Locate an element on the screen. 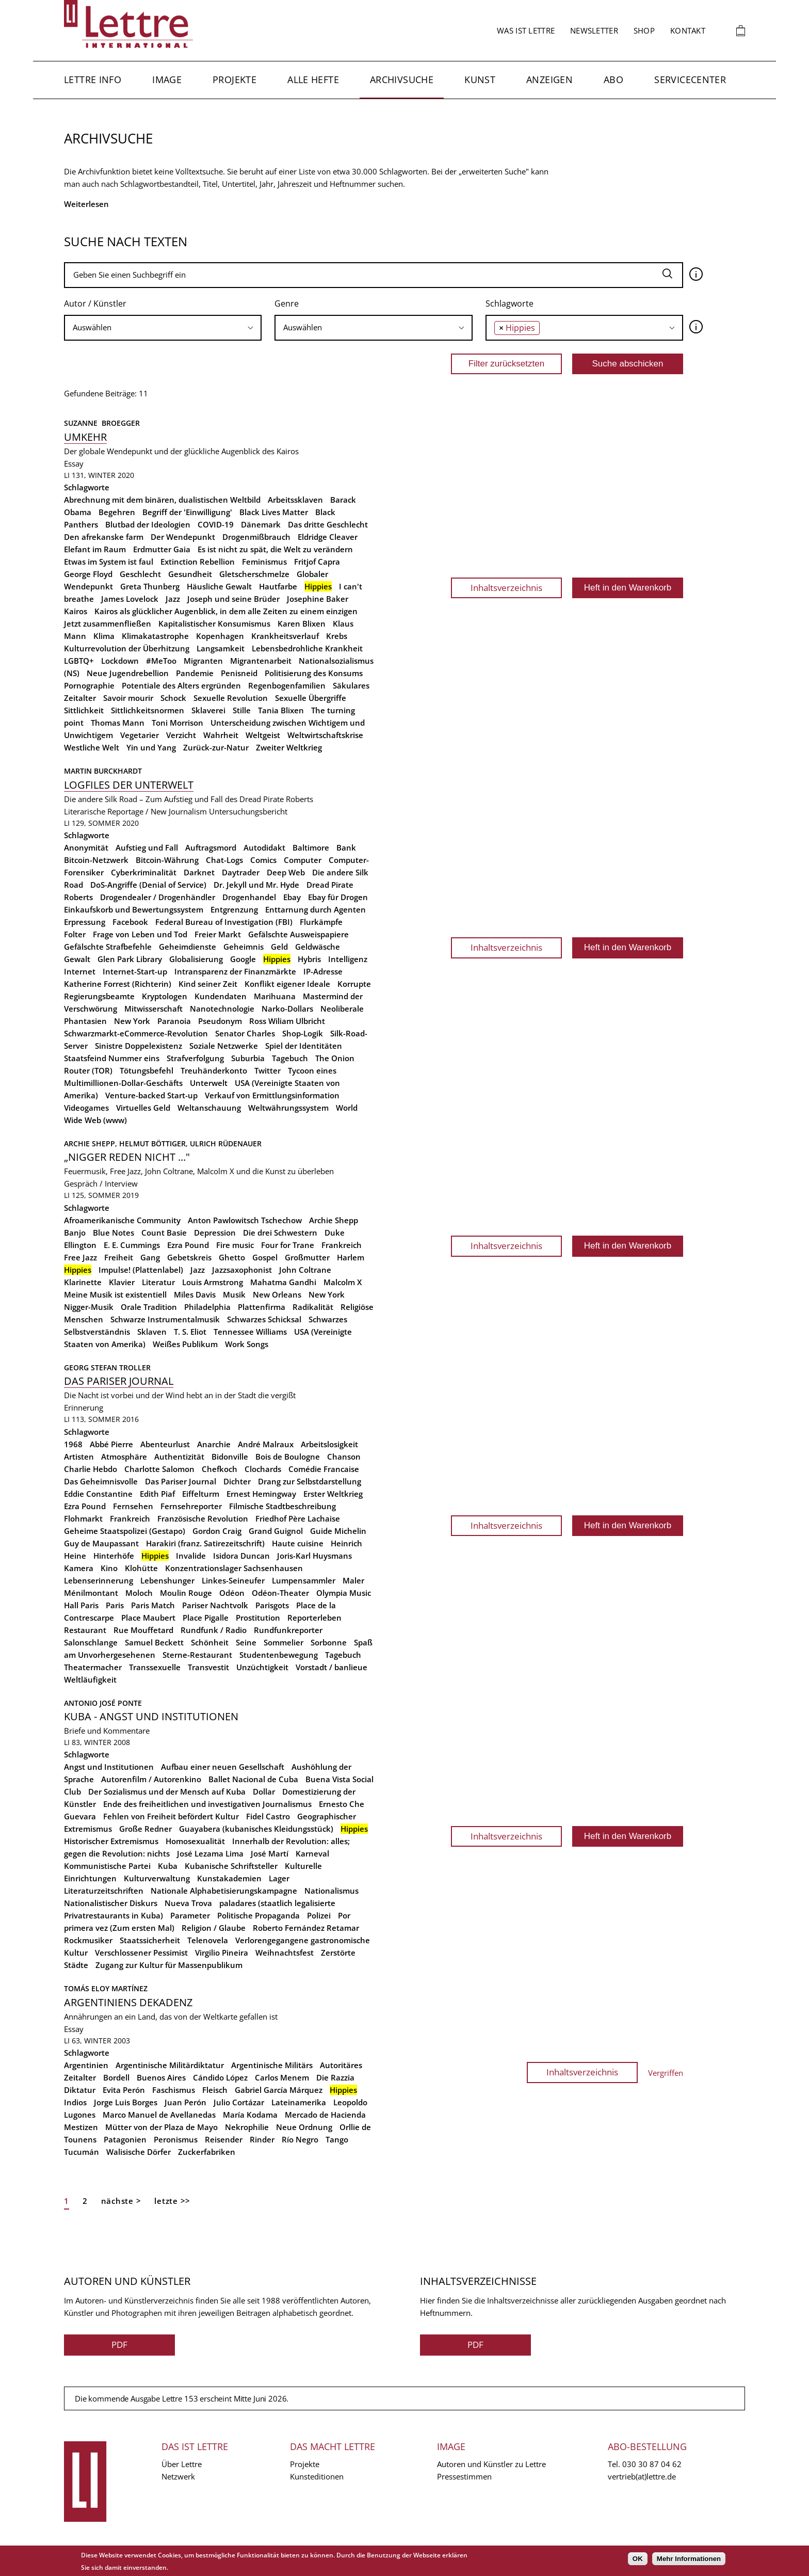 Image resolution: width=809 pixels, height=2576 pixels. Clochards is located at coordinates (263, 1469).